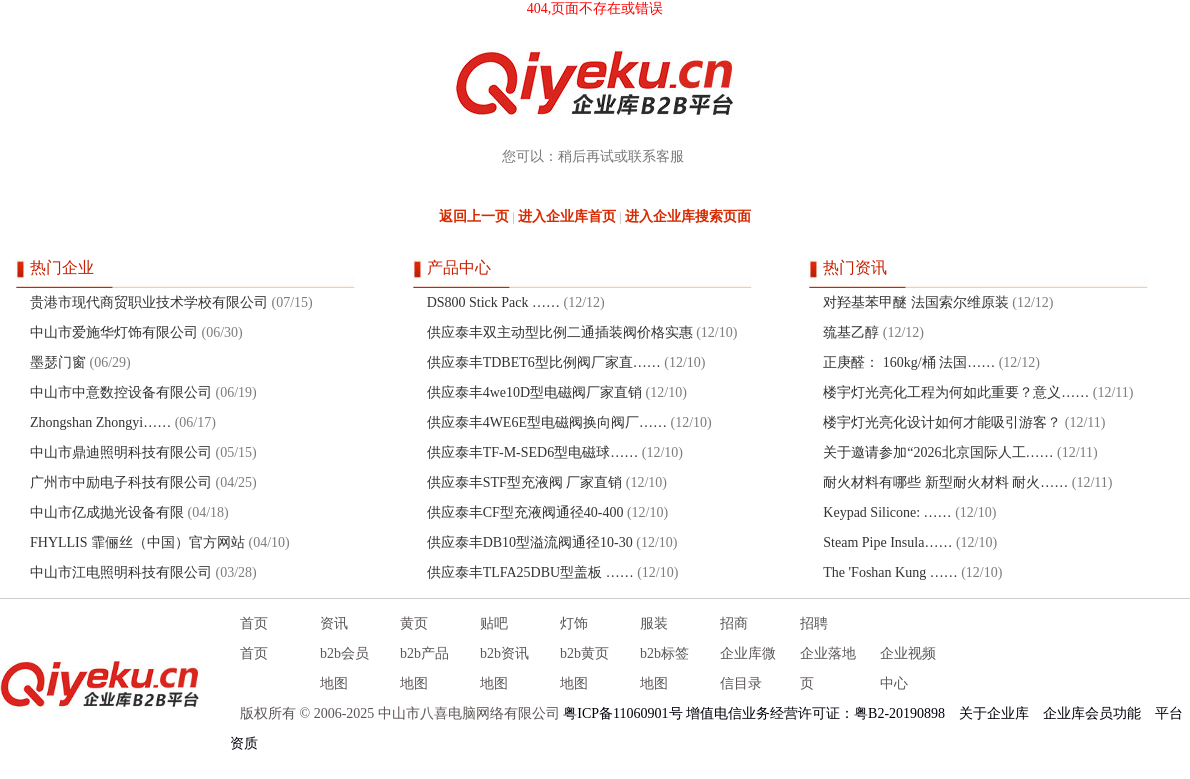  What do you see at coordinates (956, 392) in the screenshot?
I see `楼宇灯光亮化工程为何如此重要？意义……` at bounding box center [956, 392].